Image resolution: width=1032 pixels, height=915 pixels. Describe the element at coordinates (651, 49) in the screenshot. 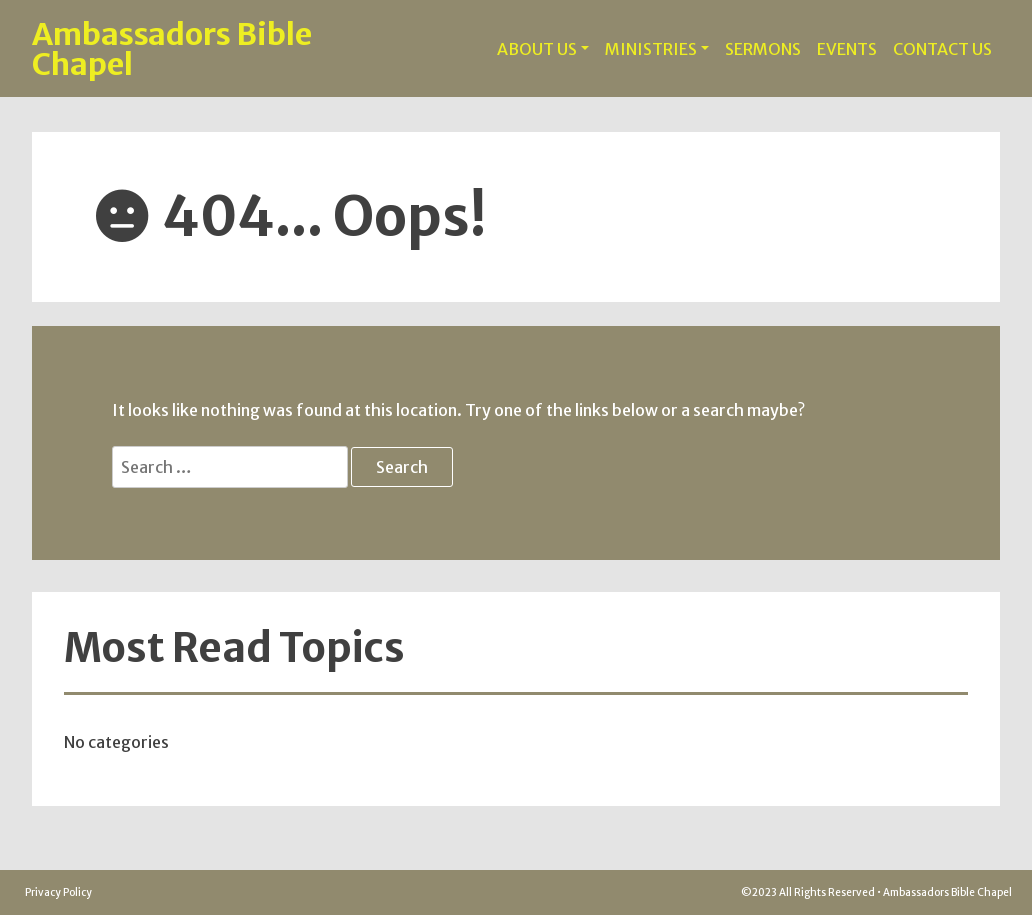

I see `MINISTRIES` at that location.